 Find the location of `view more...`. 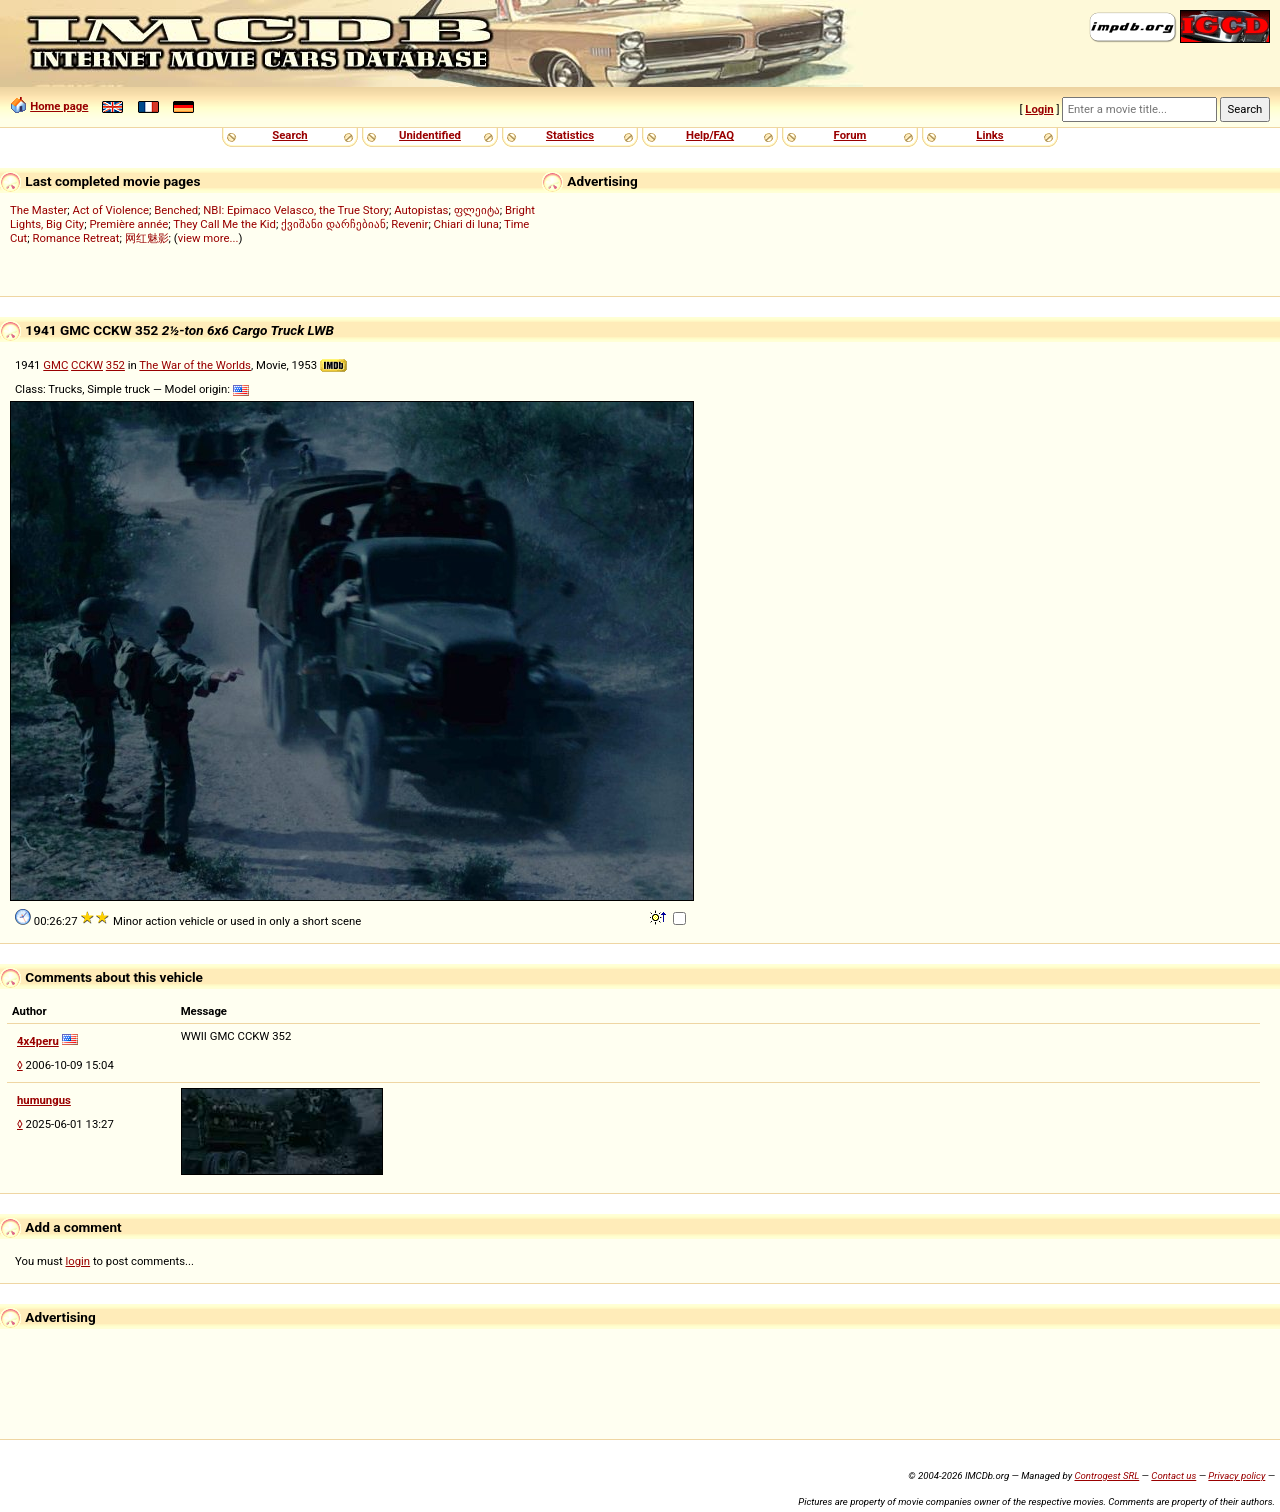

view more... is located at coordinates (208, 238).